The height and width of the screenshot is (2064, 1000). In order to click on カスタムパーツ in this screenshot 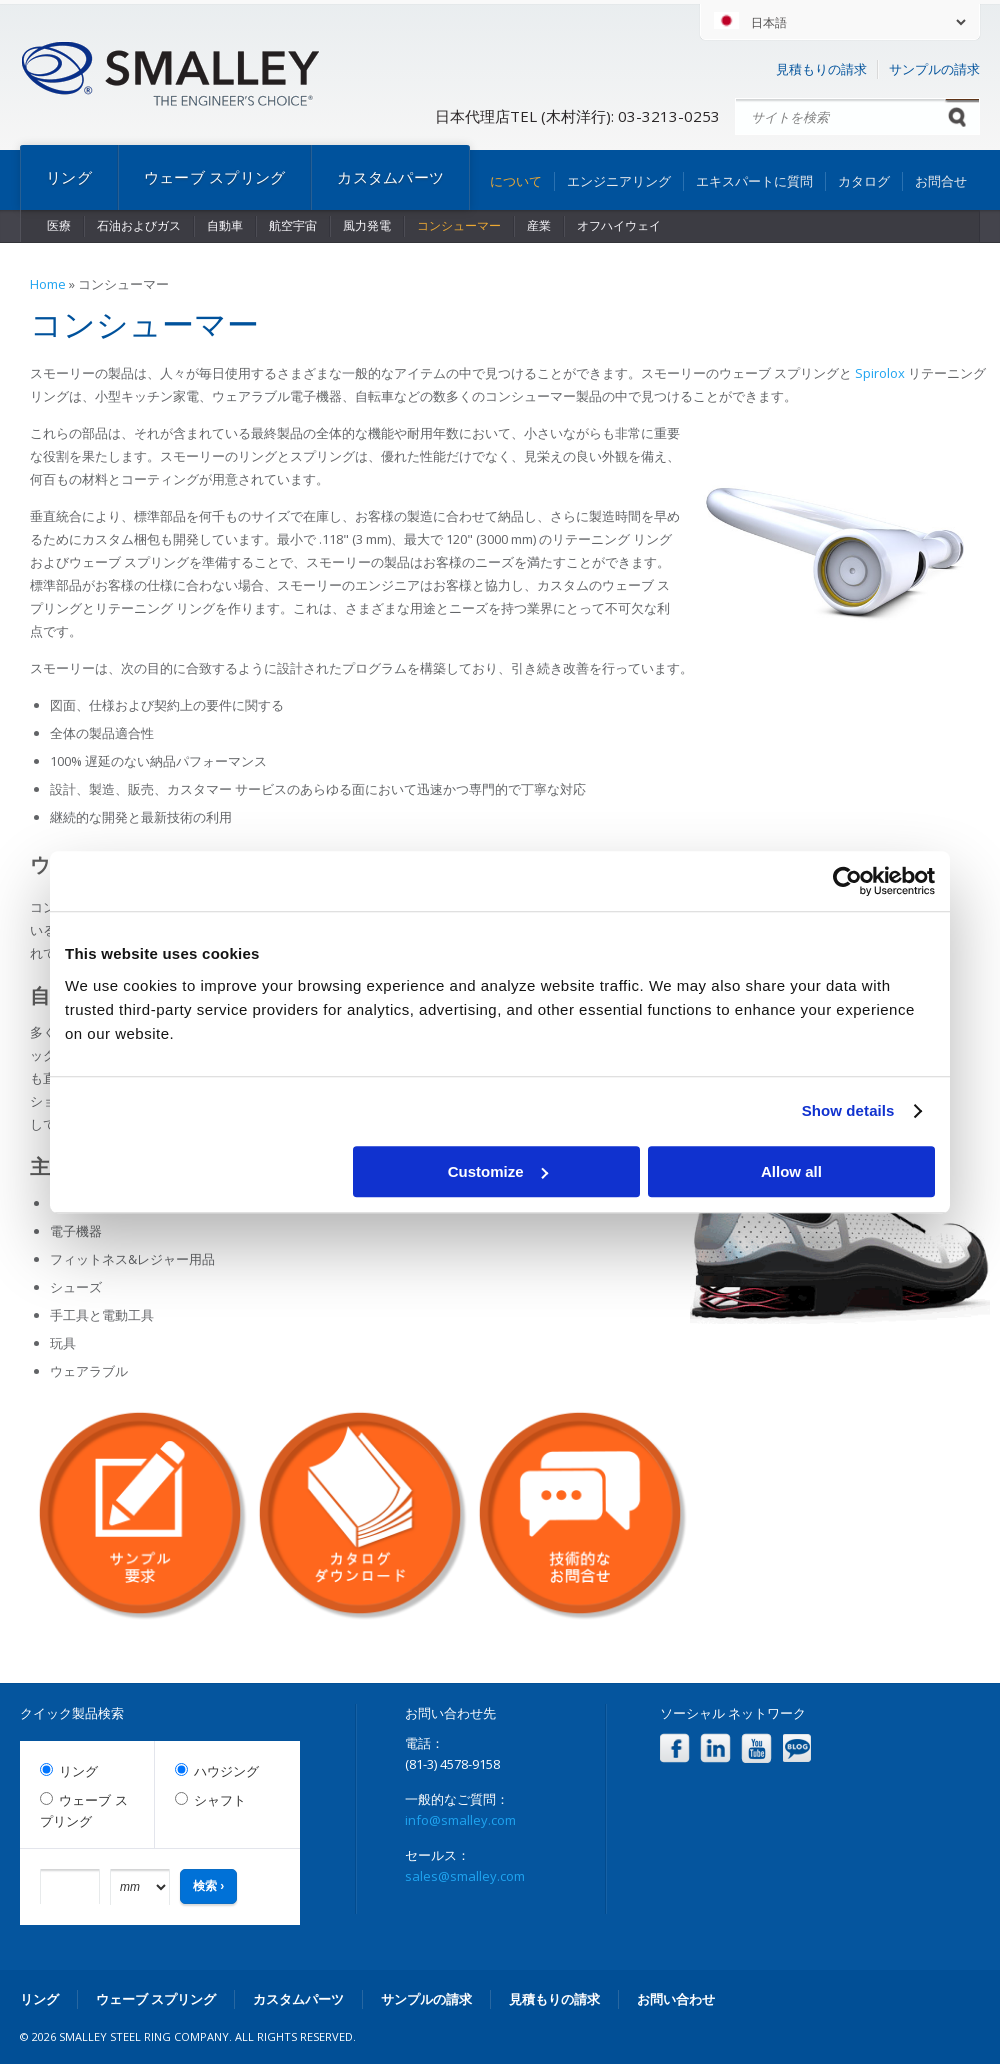, I will do `click(390, 177)`.